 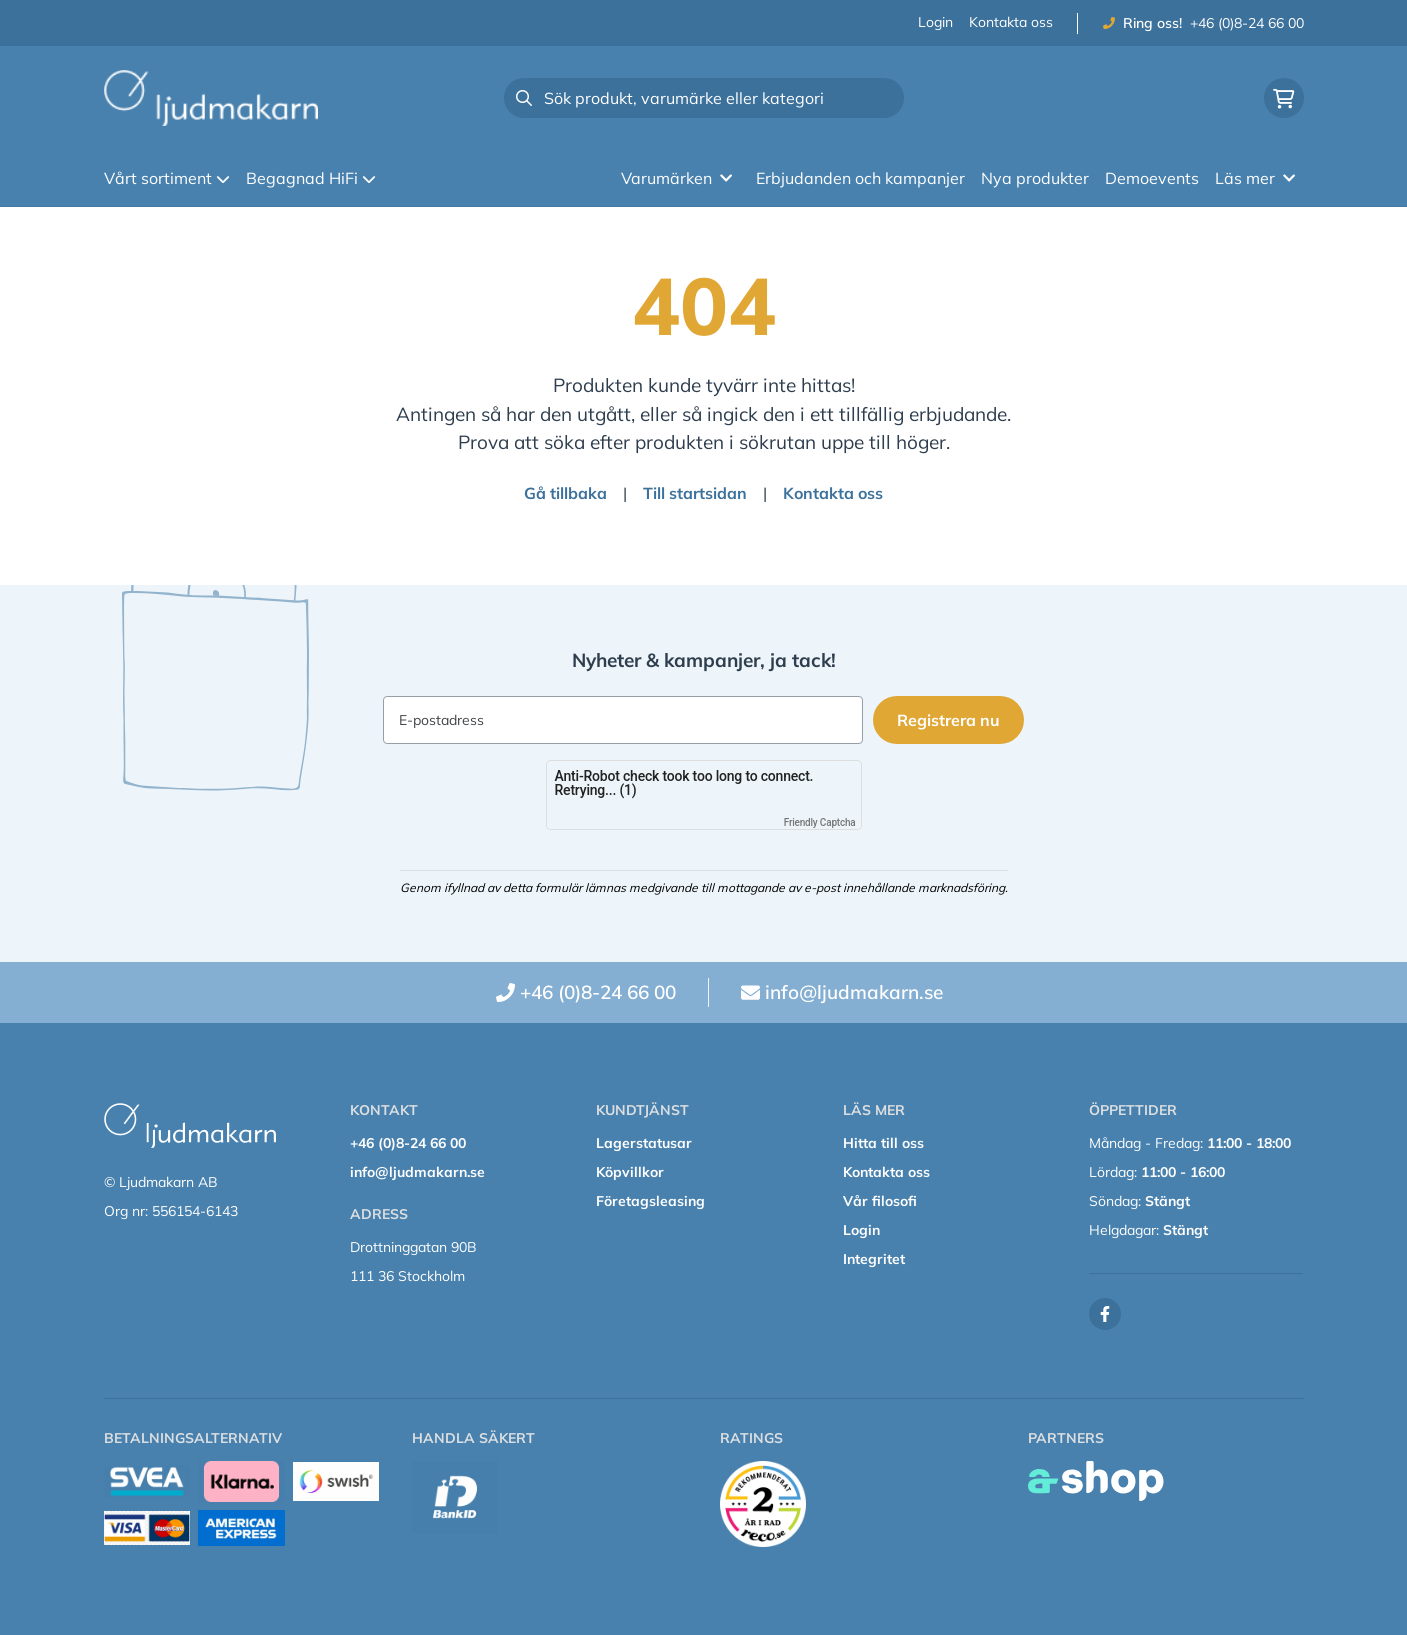 What do you see at coordinates (880, 1201) in the screenshot?
I see `Vår filosofi` at bounding box center [880, 1201].